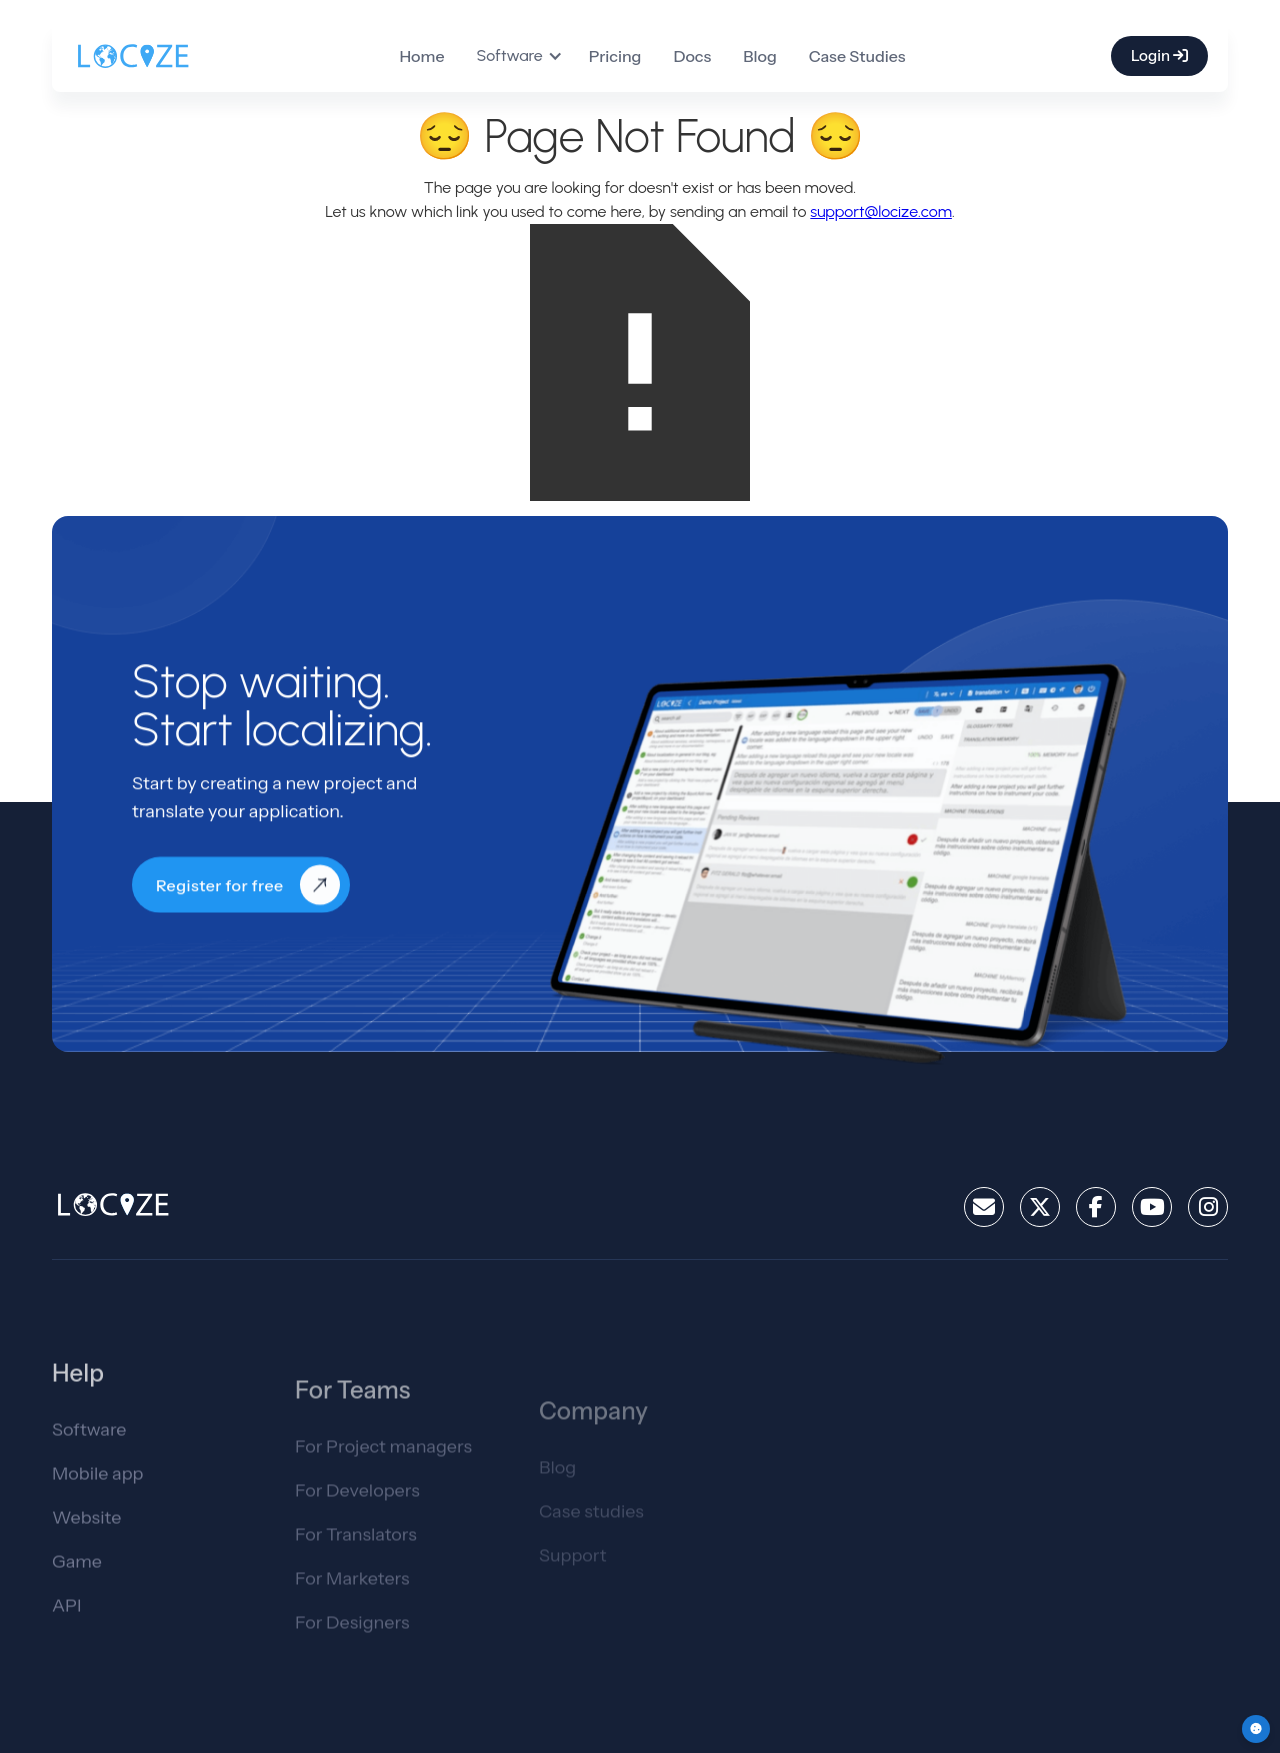  What do you see at coordinates (421, 56) in the screenshot?
I see `Home` at bounding box center [421, 56].